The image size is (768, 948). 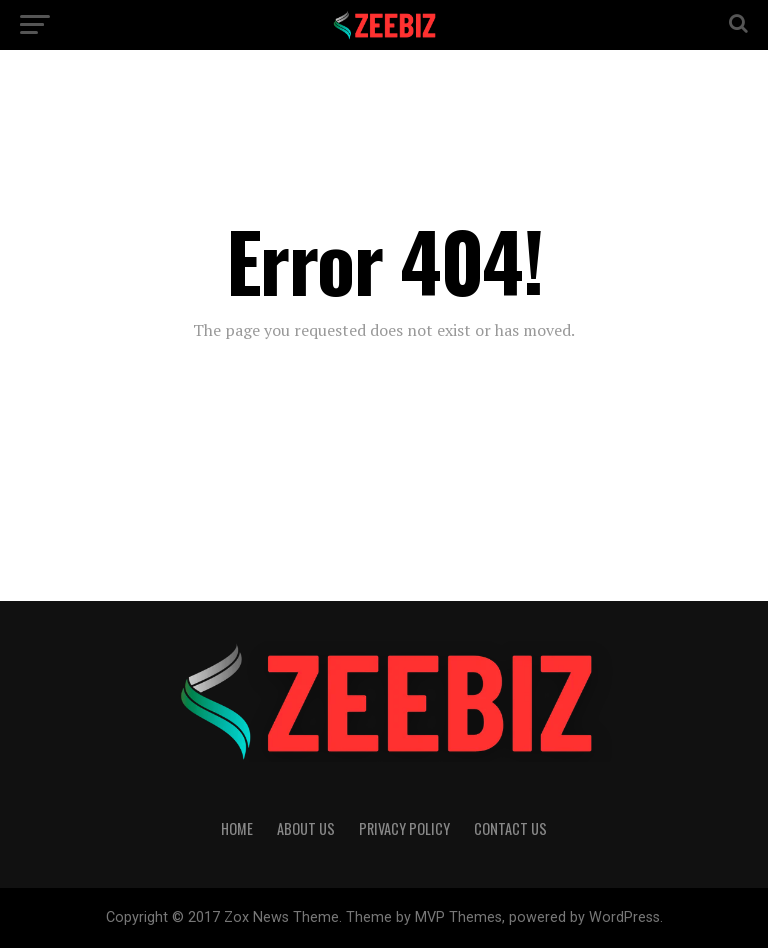 What do you see at coordinates (306, 828) in the screenshot?
I see `About Us` at bounding box center [306, 828].